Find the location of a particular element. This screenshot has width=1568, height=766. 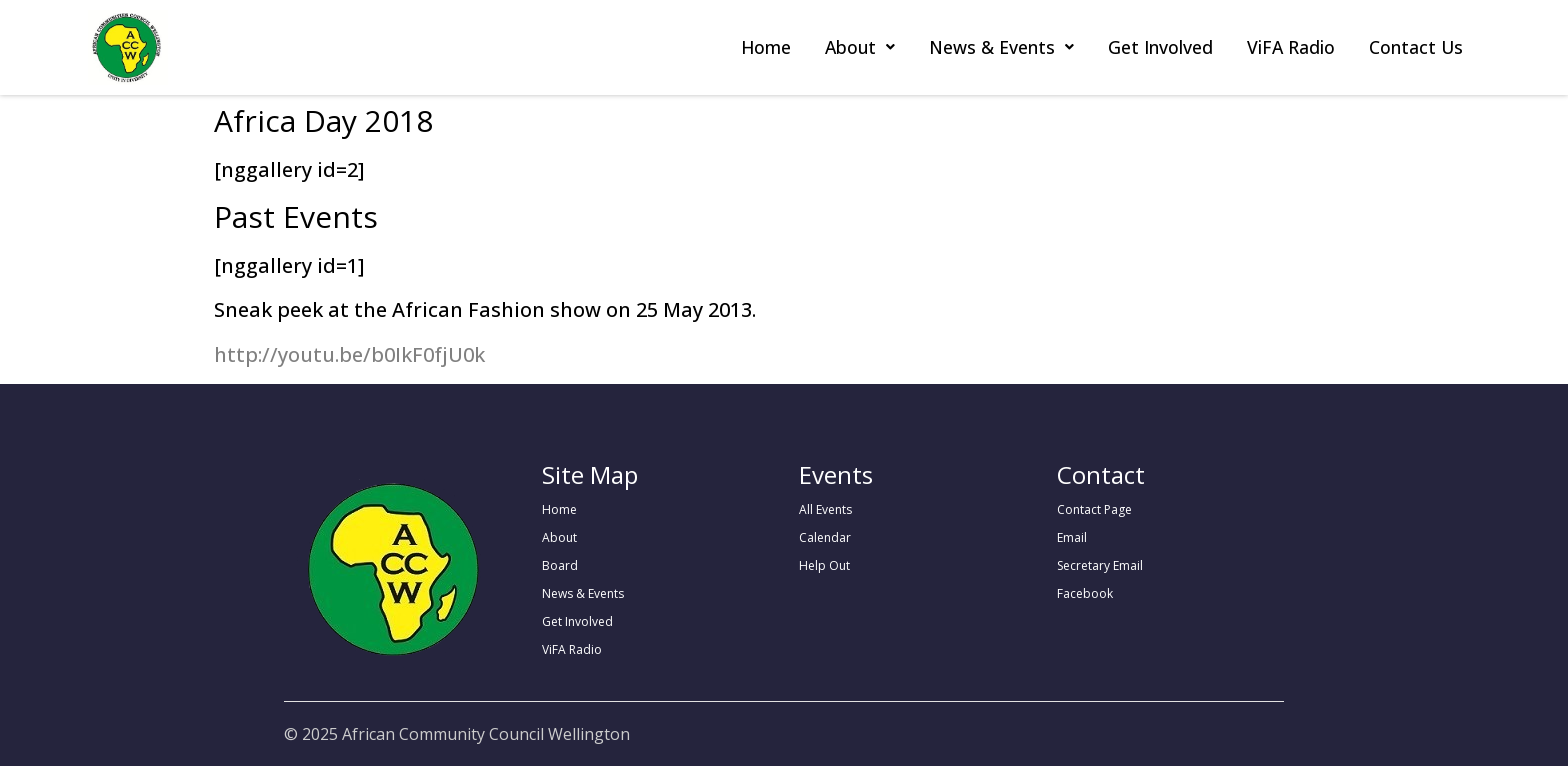

Home is located at coordinates (766, 47).